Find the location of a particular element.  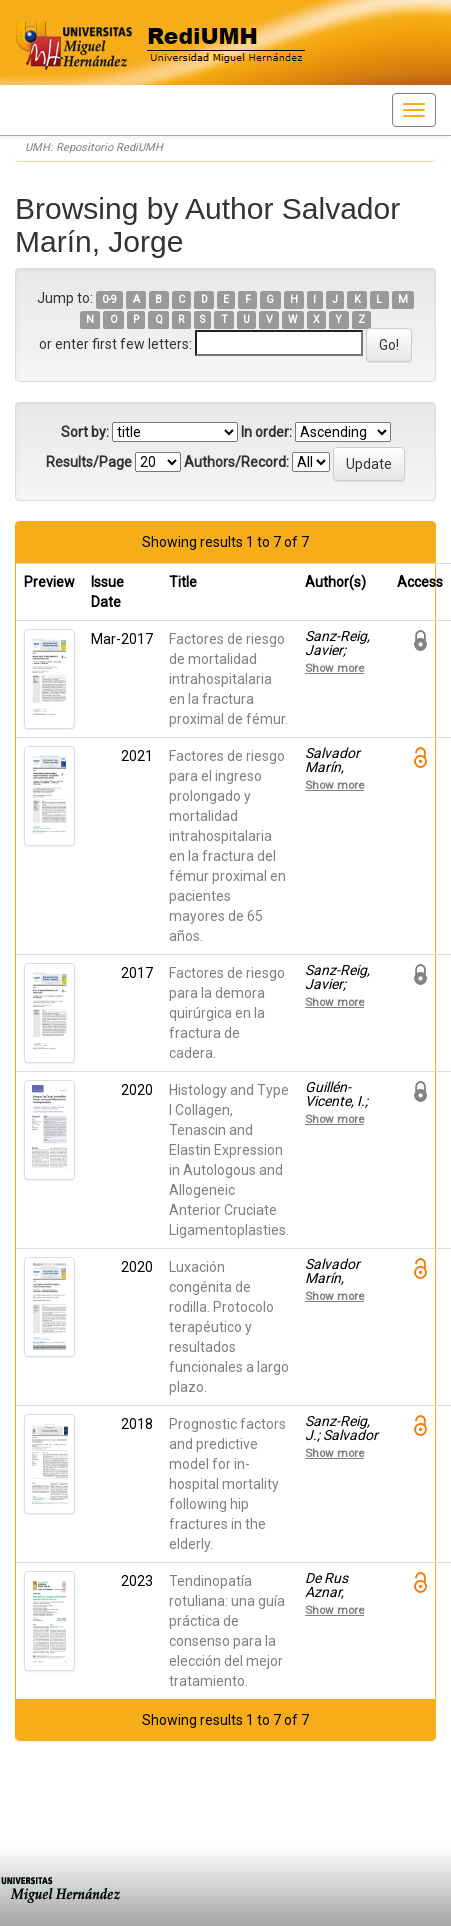

In order: is located at coordinates (266, 432).